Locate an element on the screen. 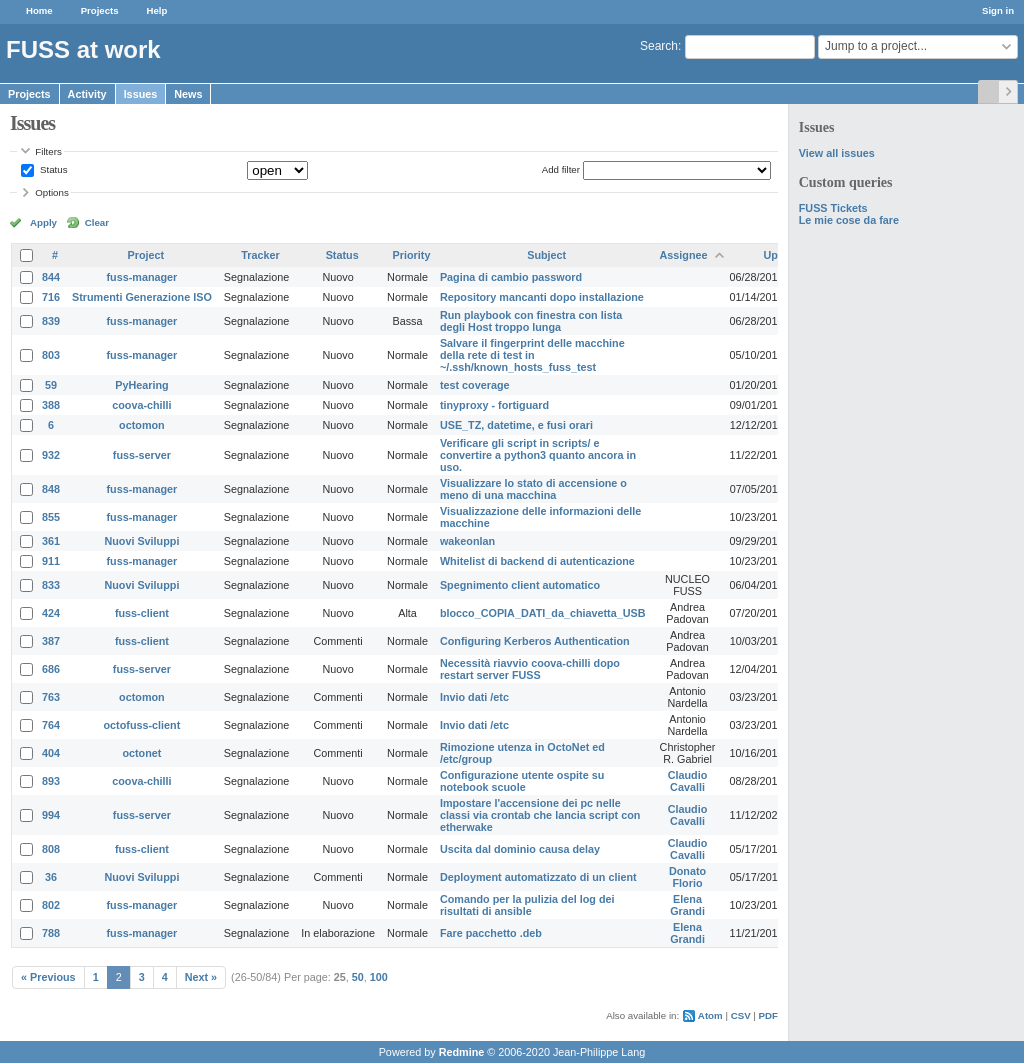  Home is located at coordinates (39, 10).